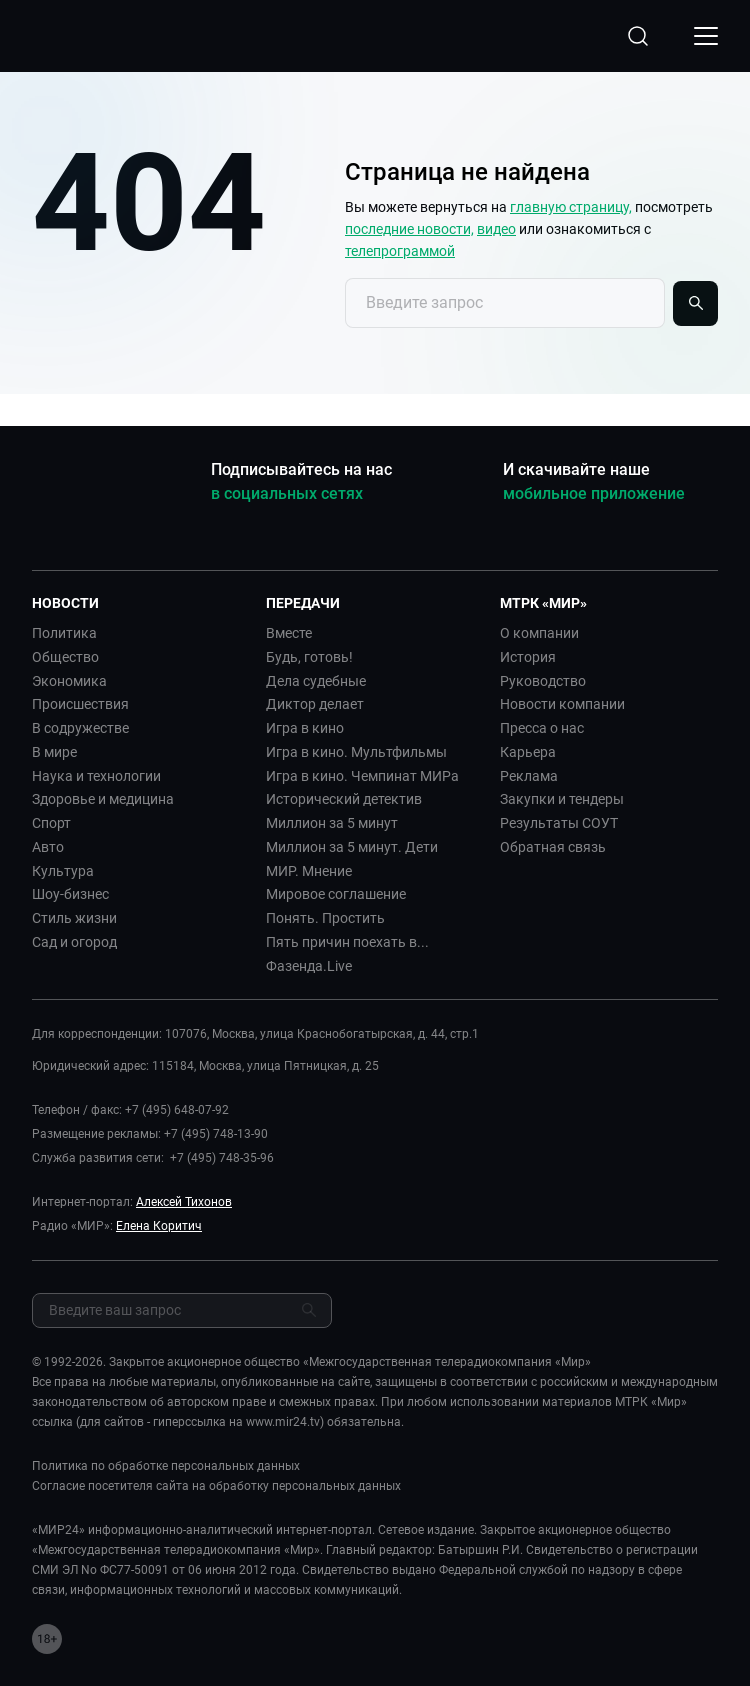 This screenshot has height=1686, width=750. Describe the element at coordinates (103, 799) in the screenshot. I see `Здоровье и медицина` at that location.